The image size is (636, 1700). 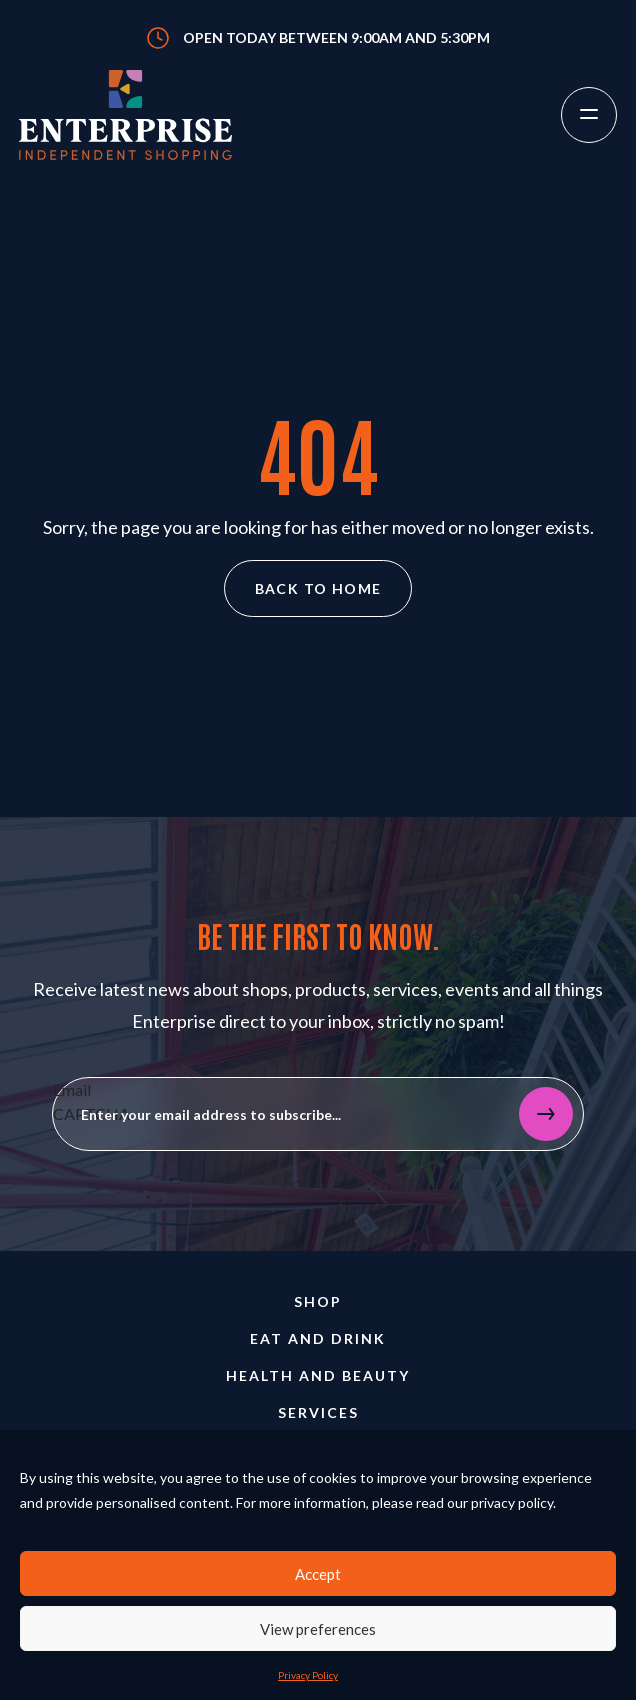 I want to click on Eat and Drink, so click(x=318, y=1338).